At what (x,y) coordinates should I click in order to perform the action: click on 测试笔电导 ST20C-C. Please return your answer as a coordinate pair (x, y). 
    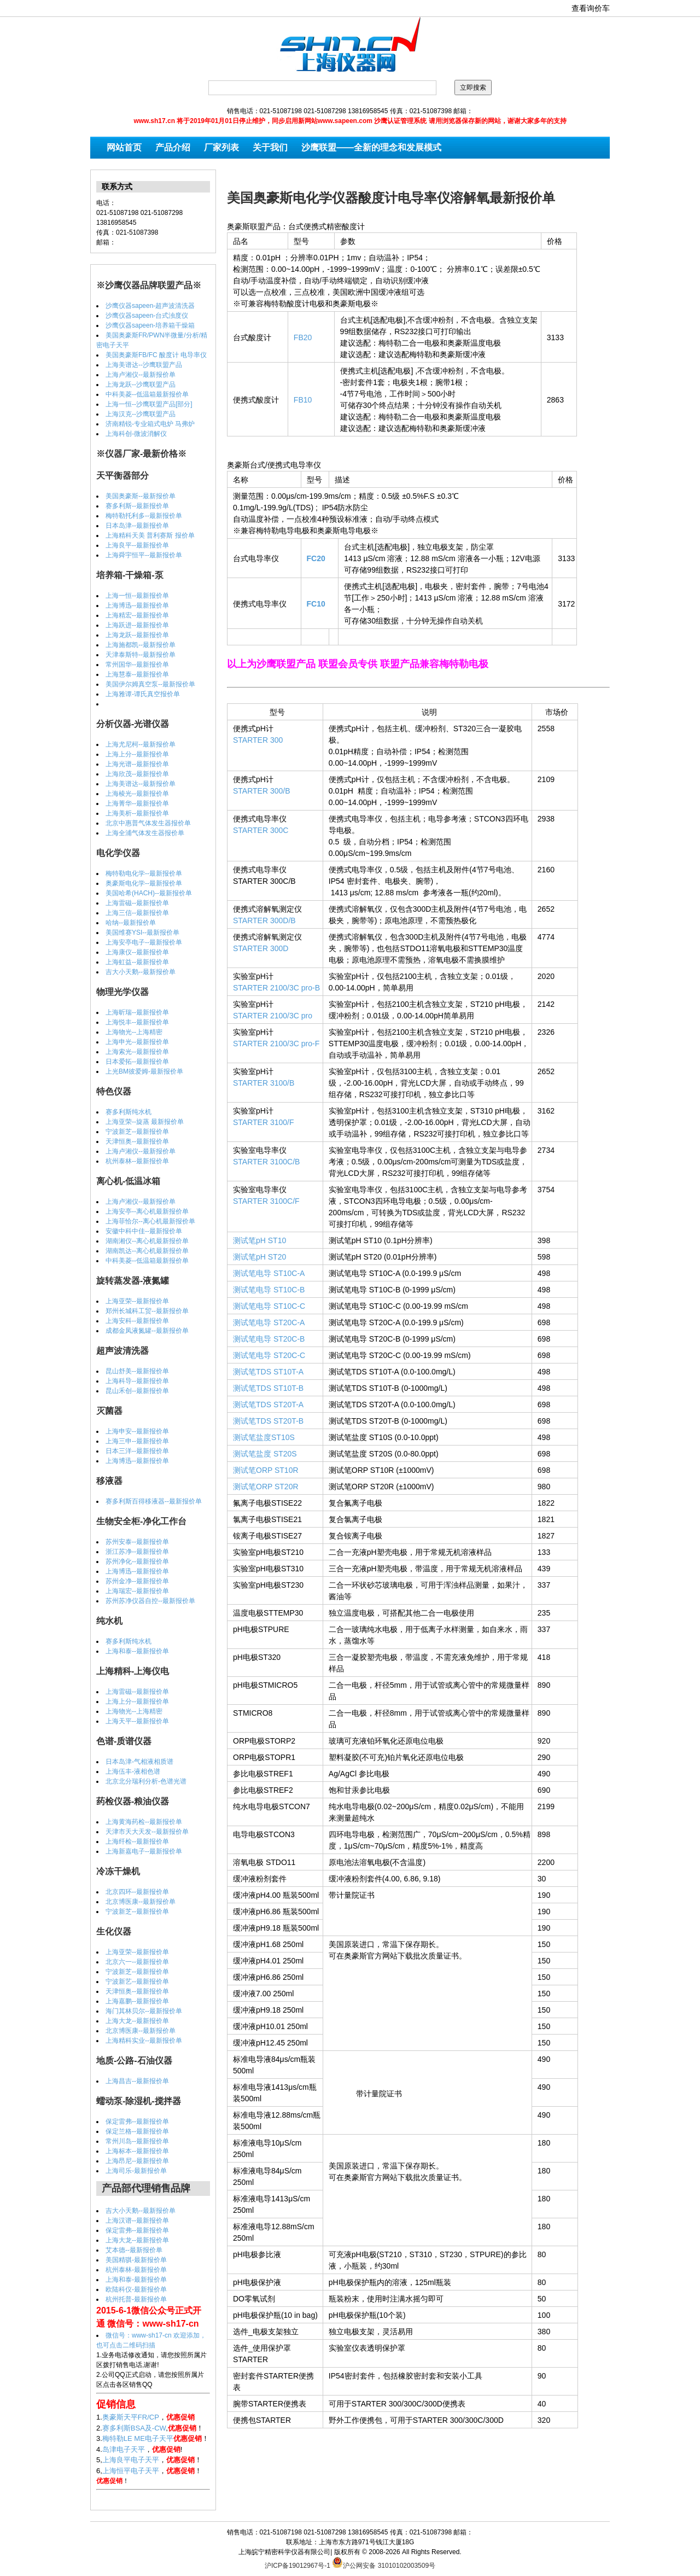
    Looking at the image, I should click on (269, 1355).